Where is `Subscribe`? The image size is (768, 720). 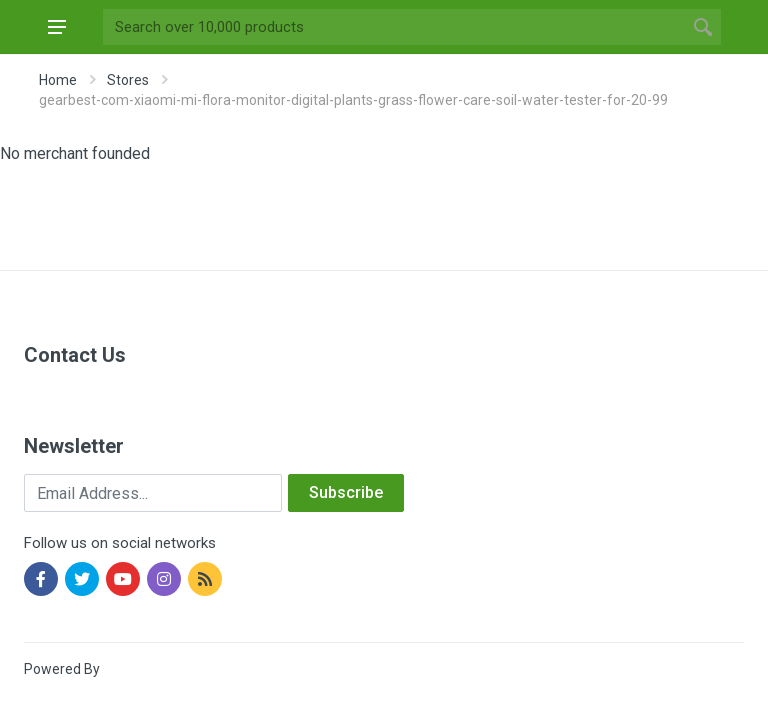 Subscribe is located at coordinates (346, 492).